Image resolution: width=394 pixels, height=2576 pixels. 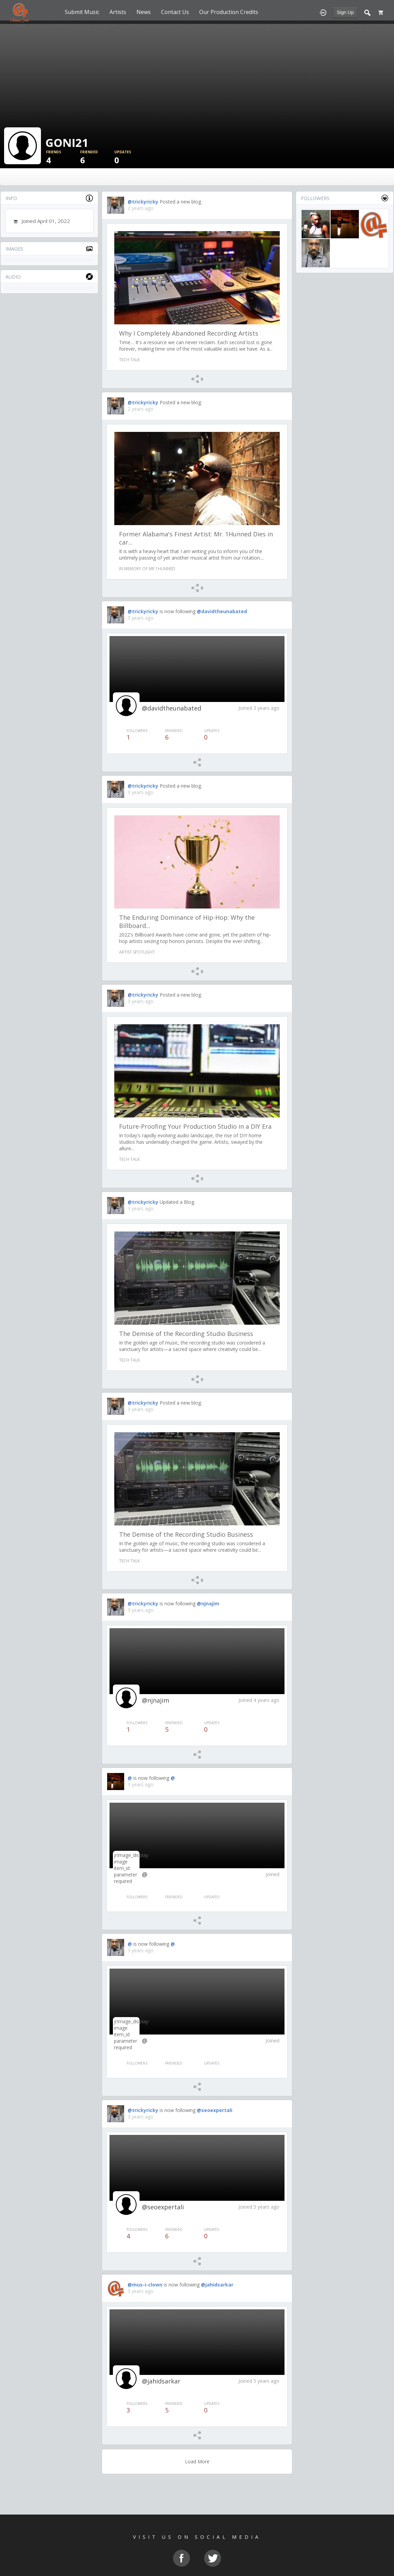 I want to click on Our Production Credits, so click(x=228, y=12).